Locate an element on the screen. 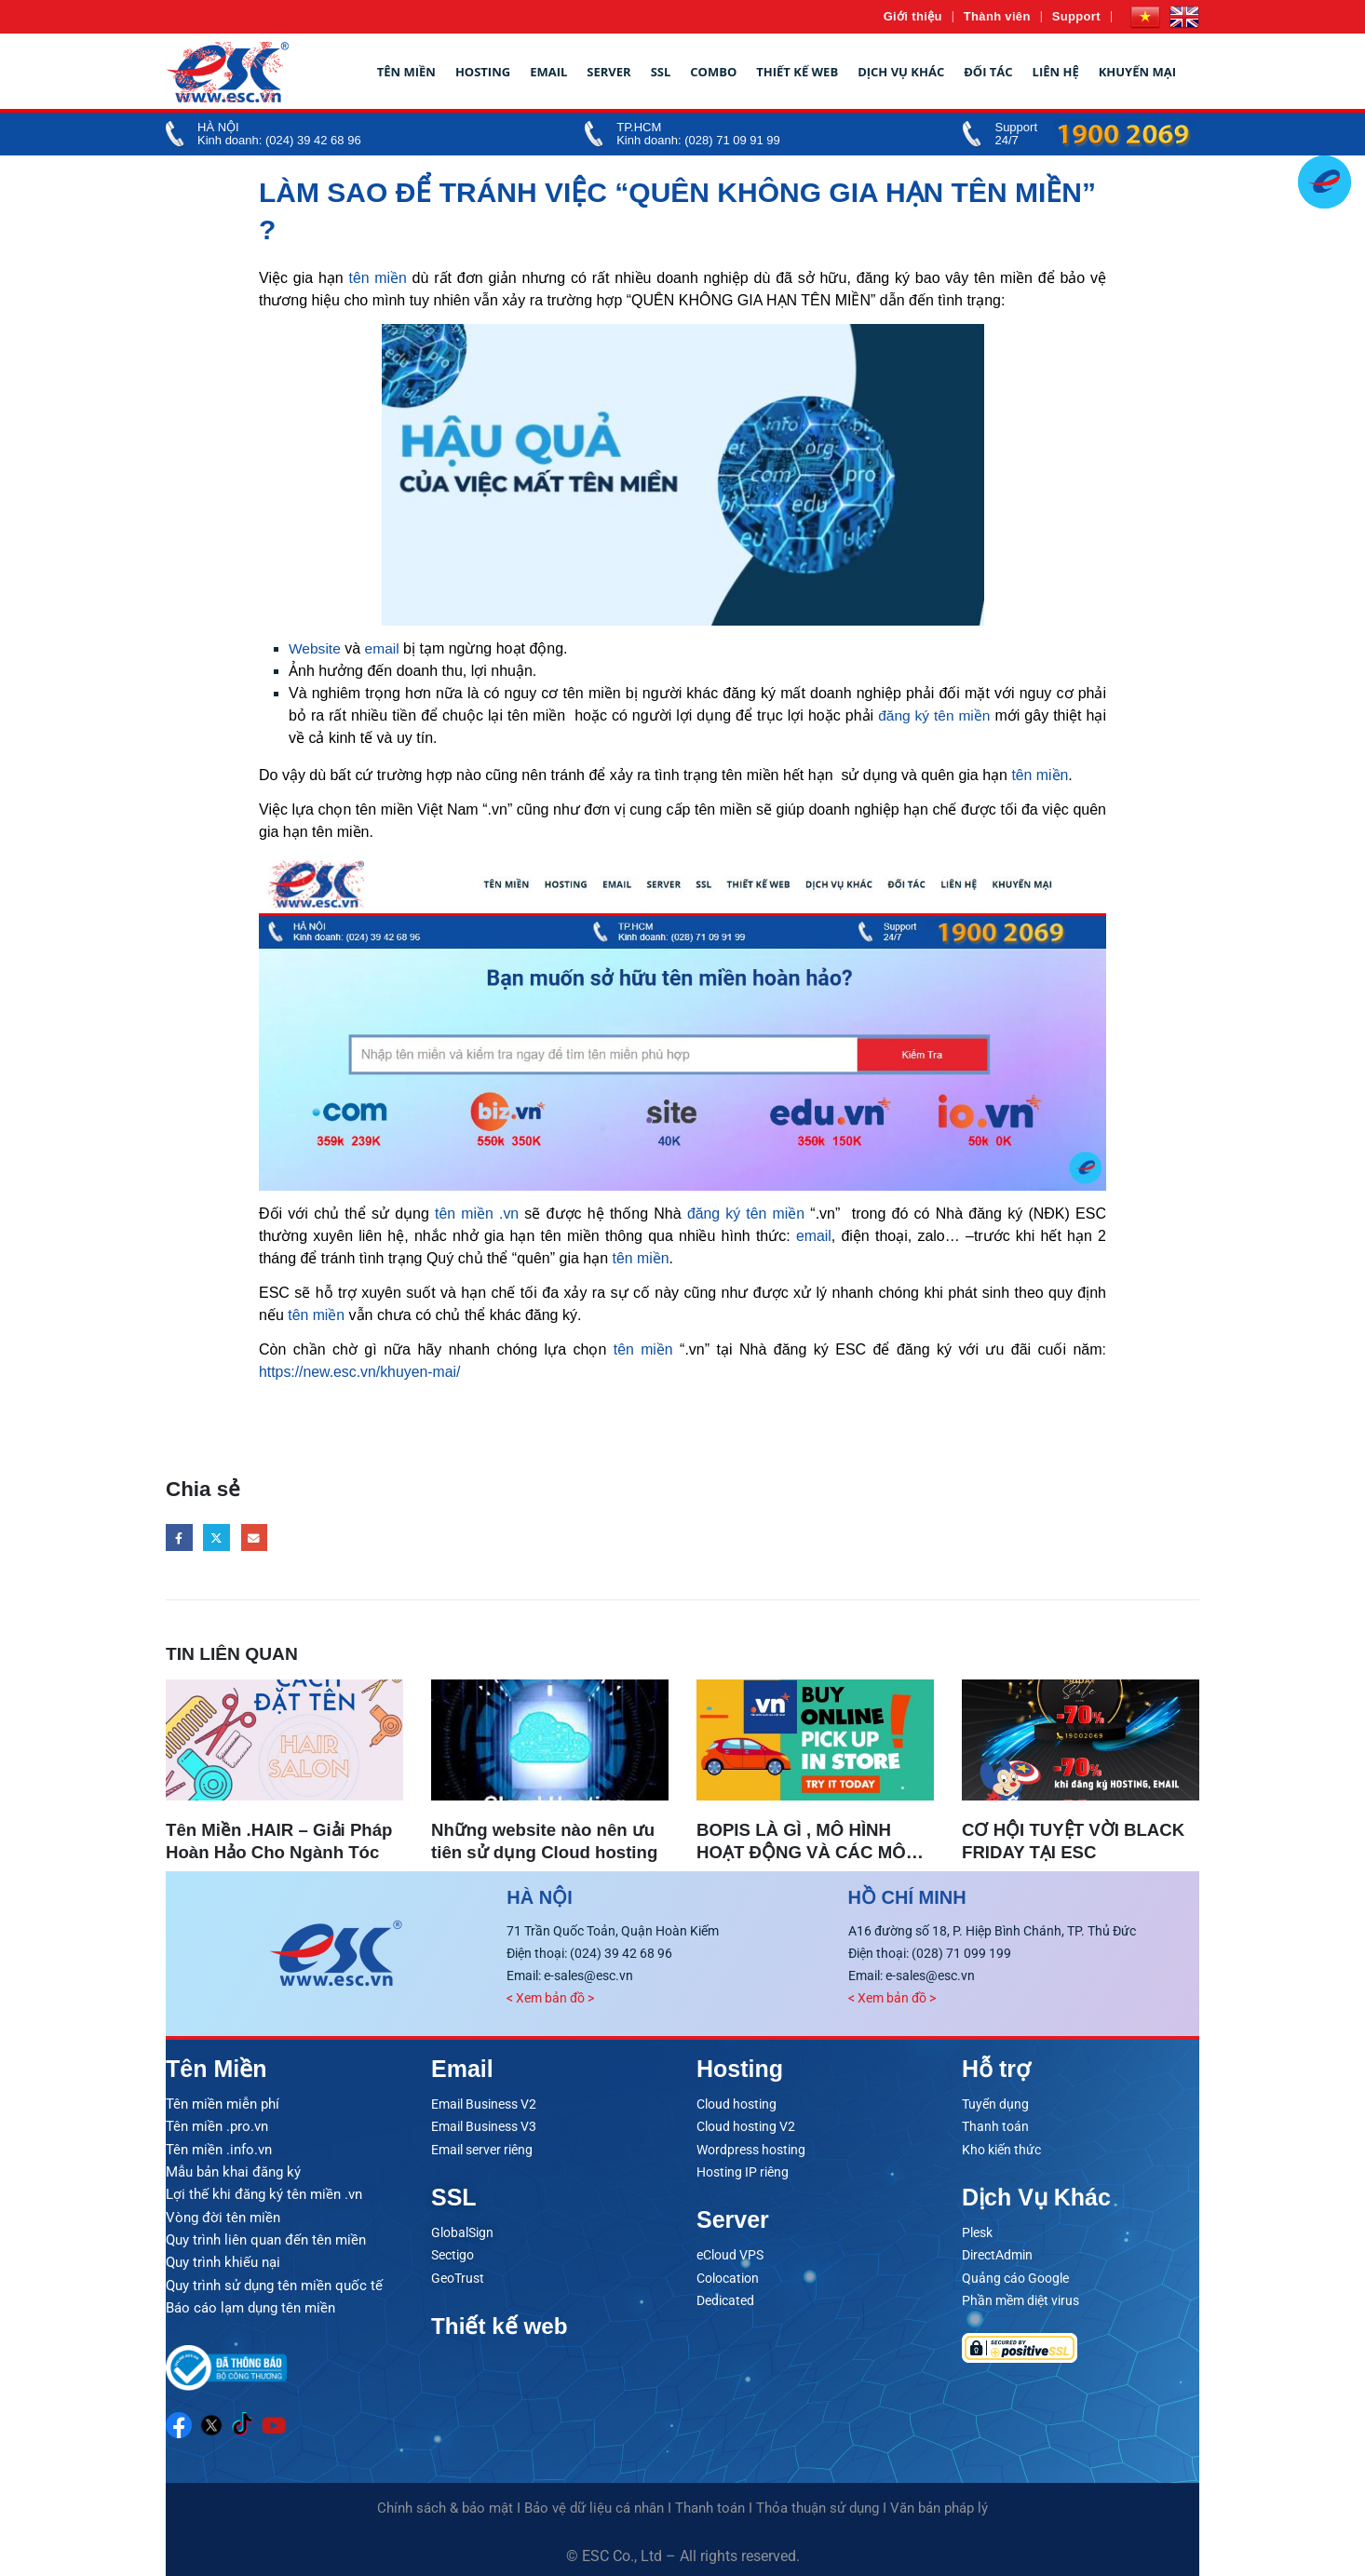  BOPIS LÀ GÌ , MÔ HÌNH HOẠT ĐỘNG VÀ CÁC MÔ HÌNH BOPIS TẠI VIỆT NAM is located at coordinates (809, 1853).